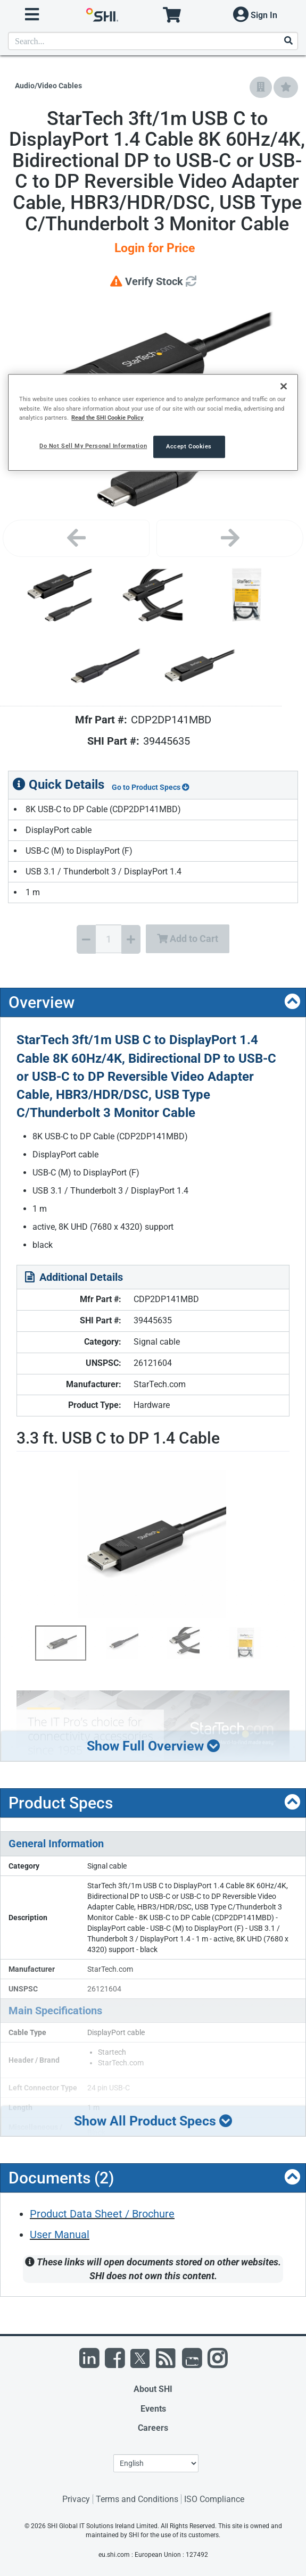  What do you see at coordinates (214, 2499) in the screenshot?
I see `ISO Compliance` at bounding box center [214, 2499].